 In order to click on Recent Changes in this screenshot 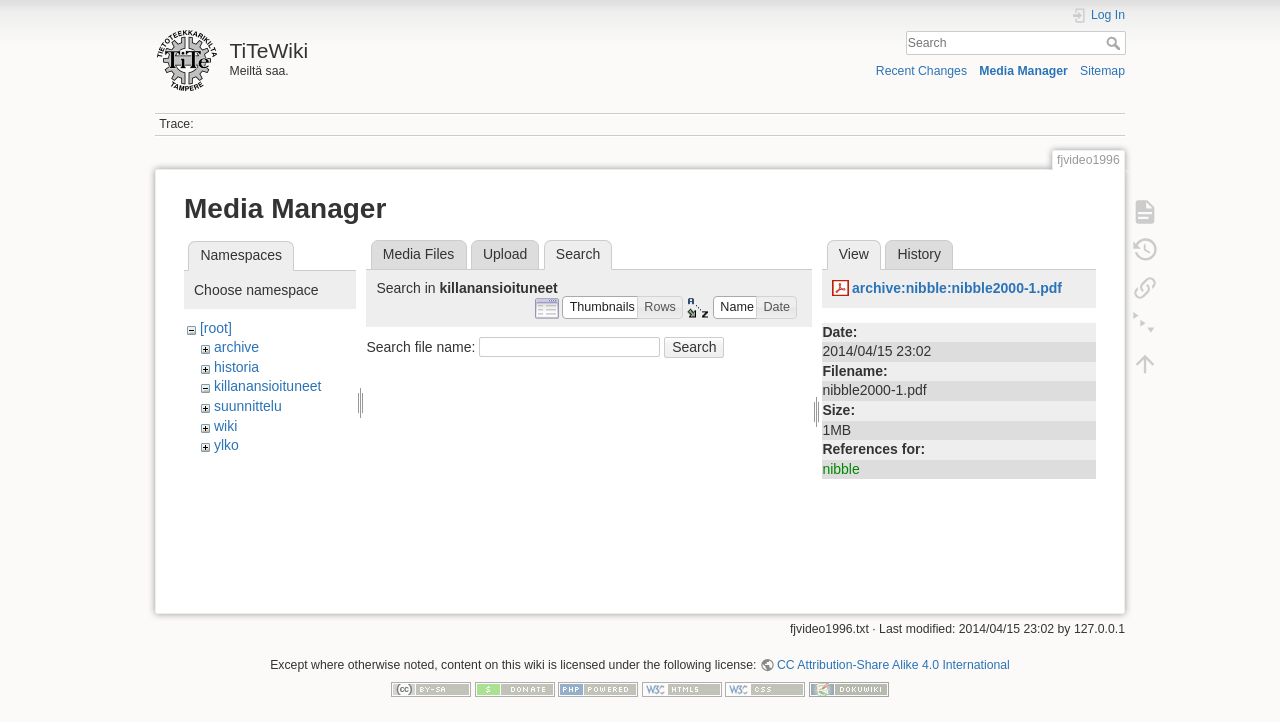, I will do `click(921, 71)`.